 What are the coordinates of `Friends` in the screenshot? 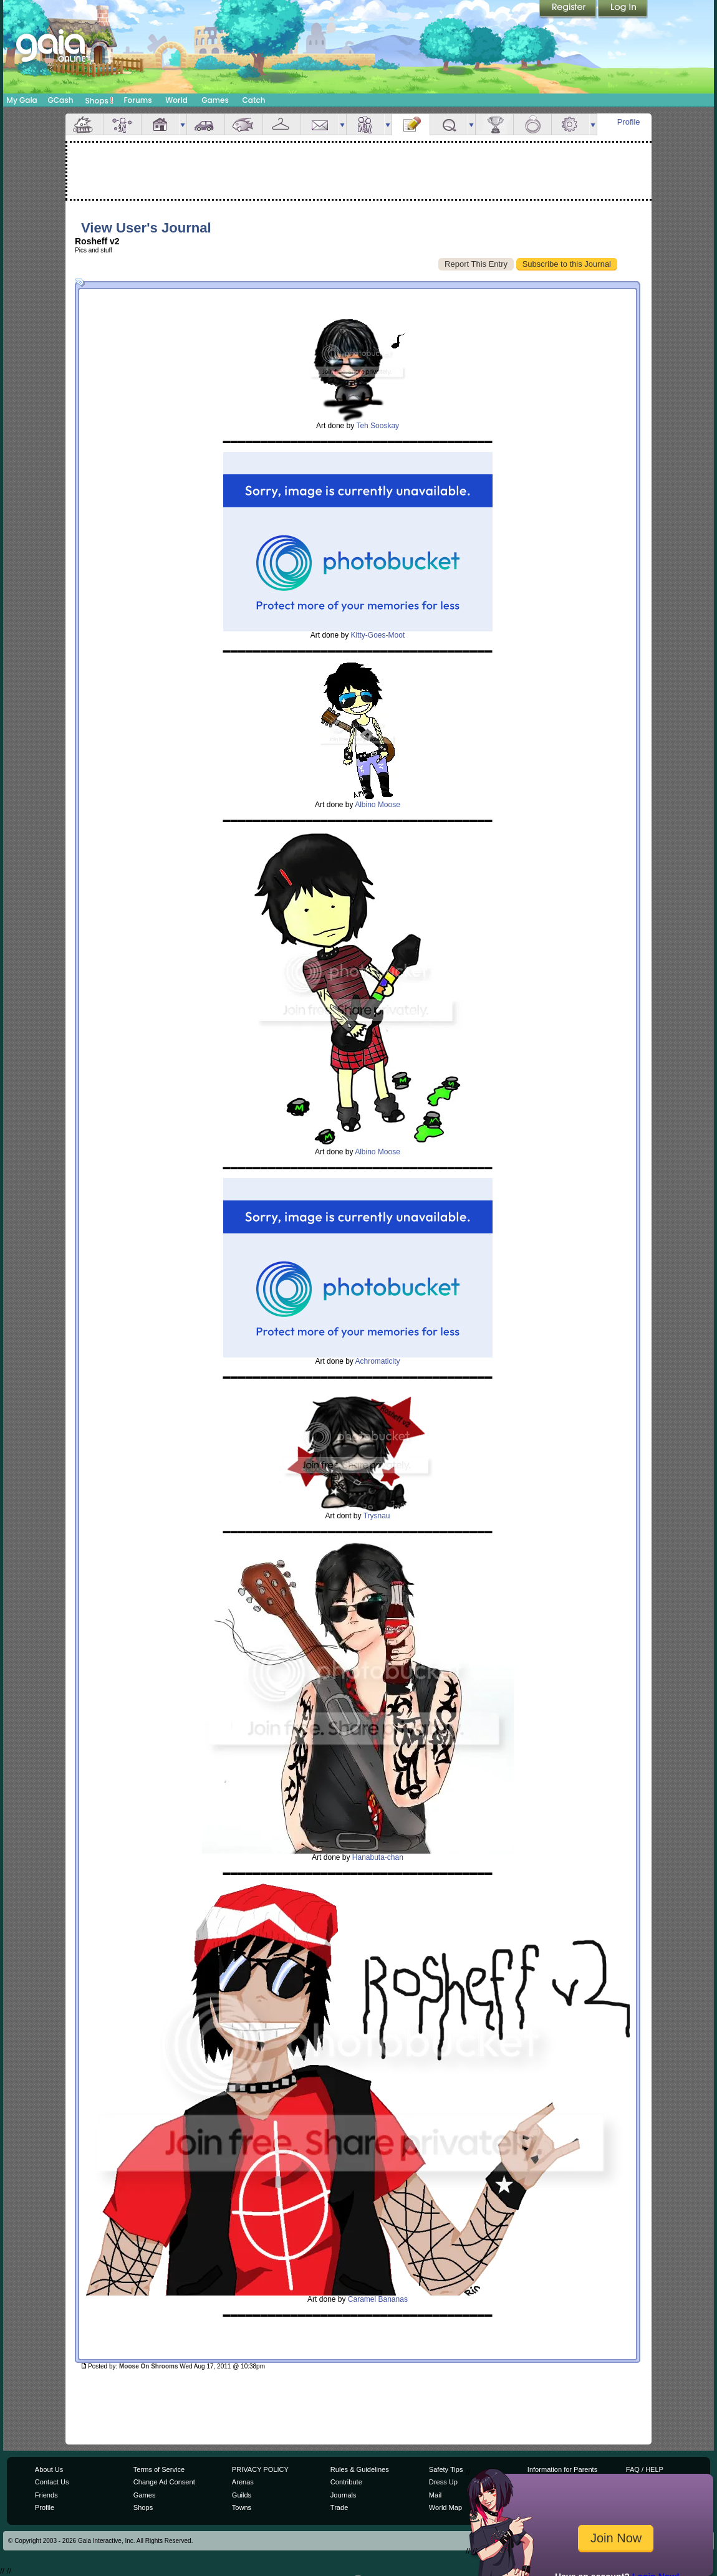 It's located at (365, 124).